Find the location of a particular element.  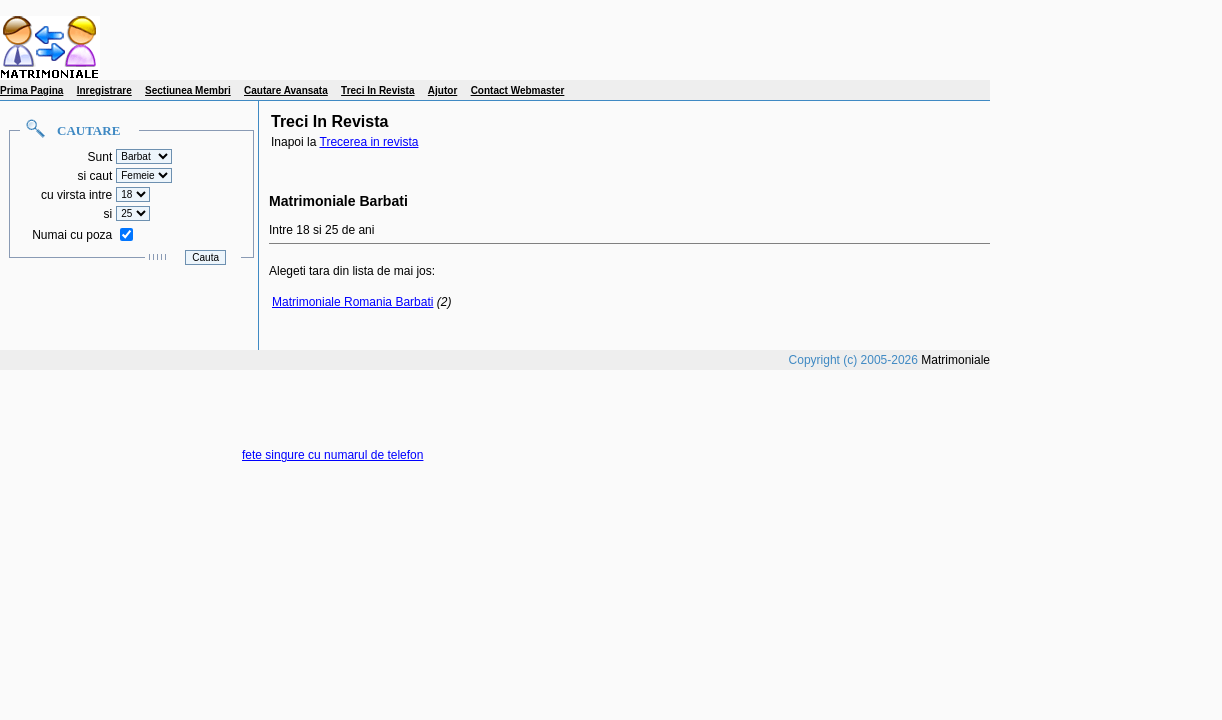

Trecerea in revista is located at coordinates (369, 142).